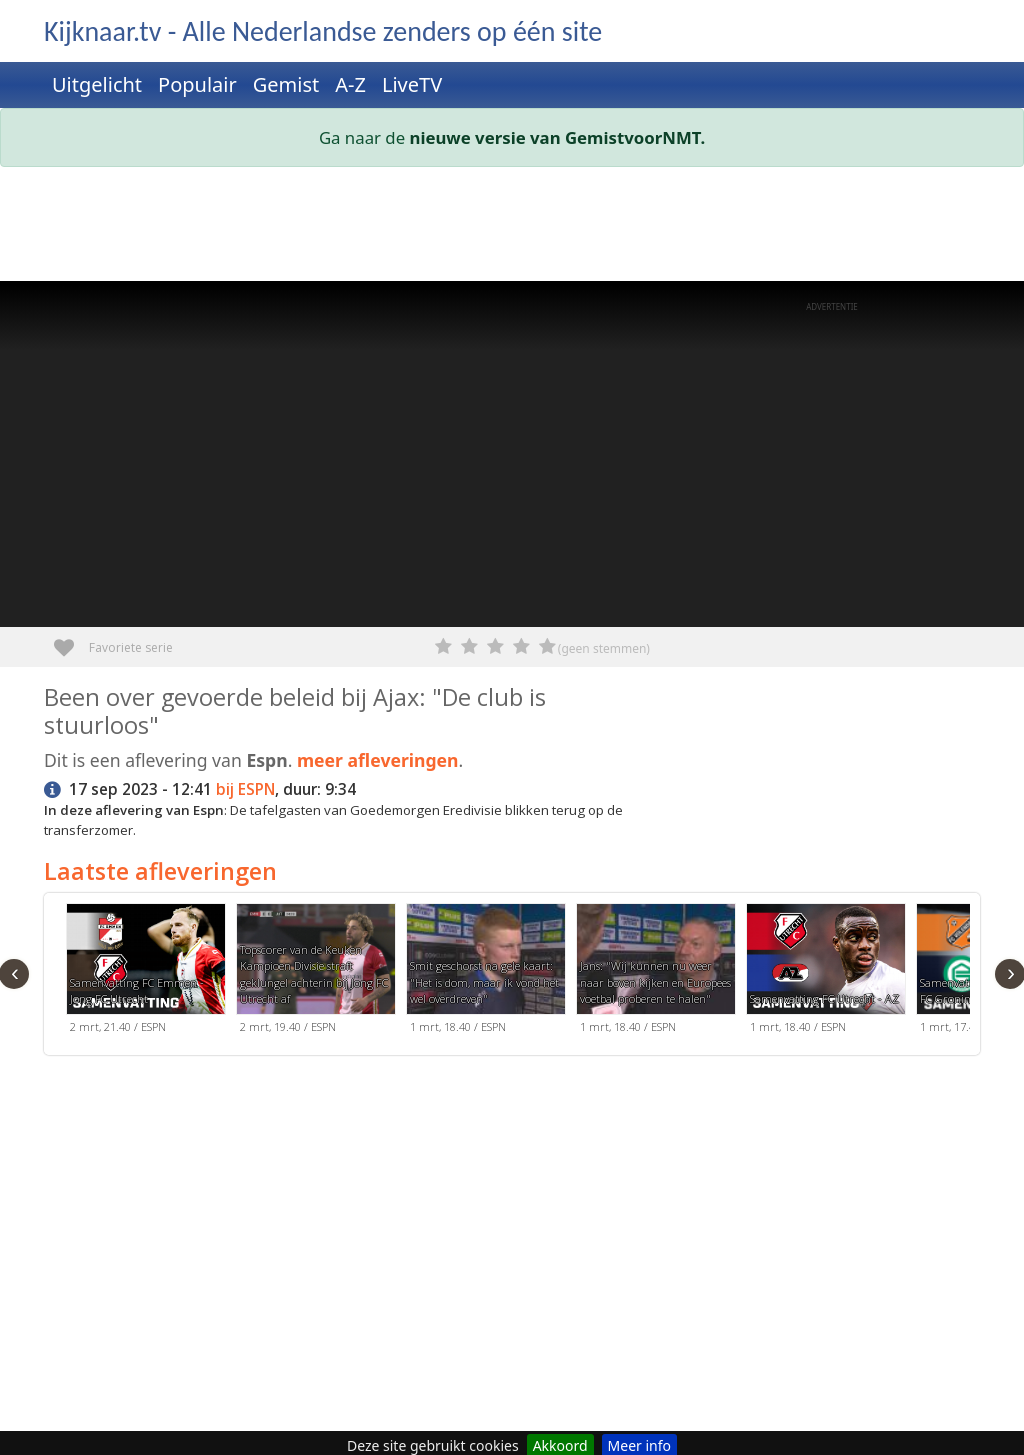  Describe the element at coordinates (197, 84) in the screenshot. I see `Populair` at that location.